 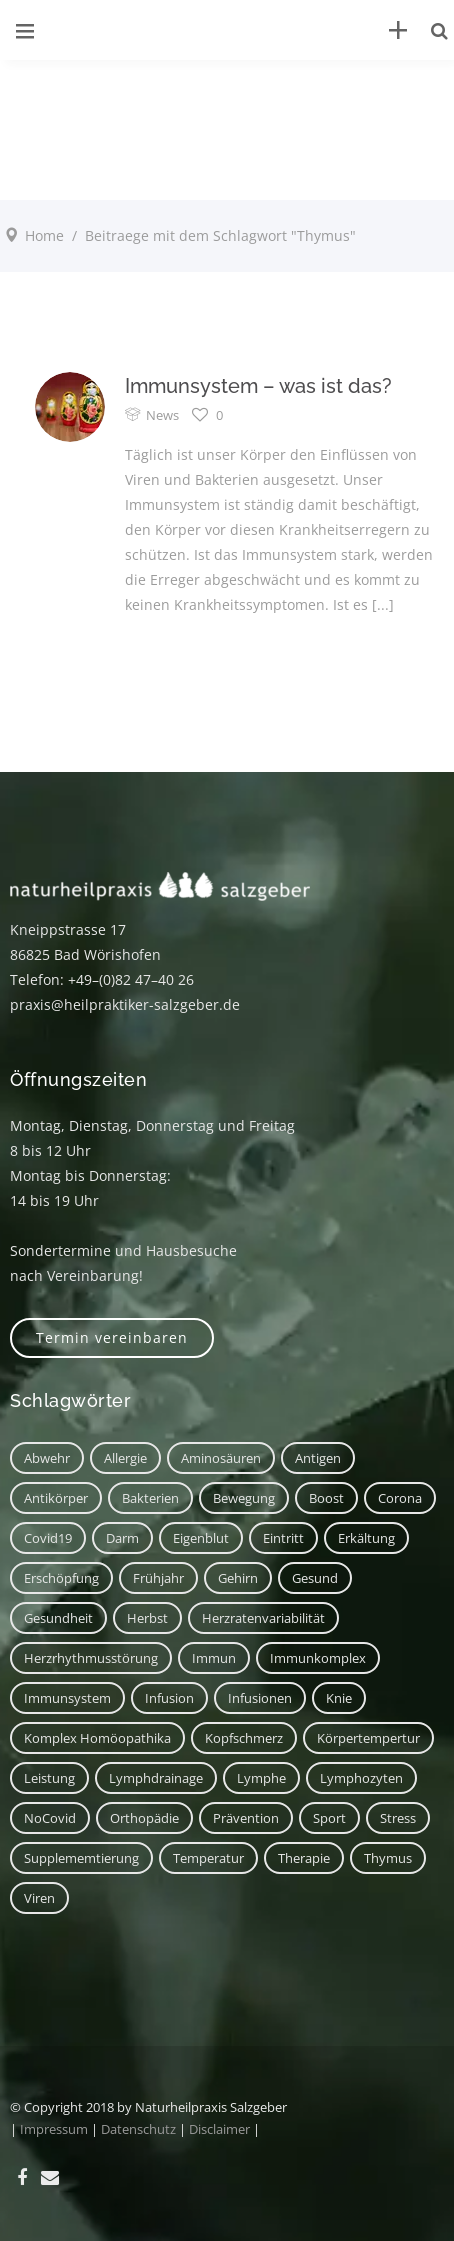 What do you see at coordinates (47, 1458) in the screenshot?
I see `Abwehr [Abwehr (6 Einträge)]` at bounding box center [47, 1458].